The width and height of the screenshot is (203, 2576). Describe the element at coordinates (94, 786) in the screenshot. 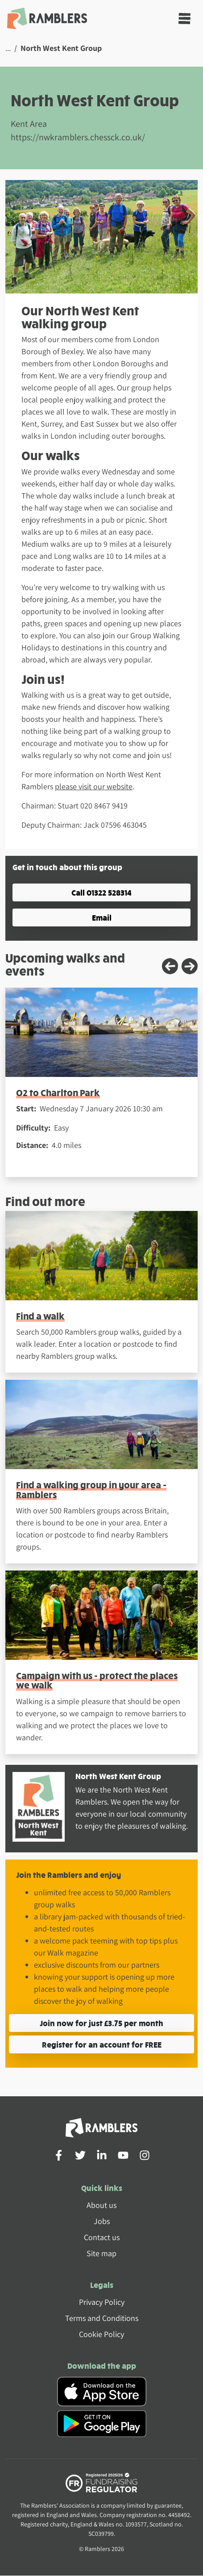

I see `please visit our website` at that location.